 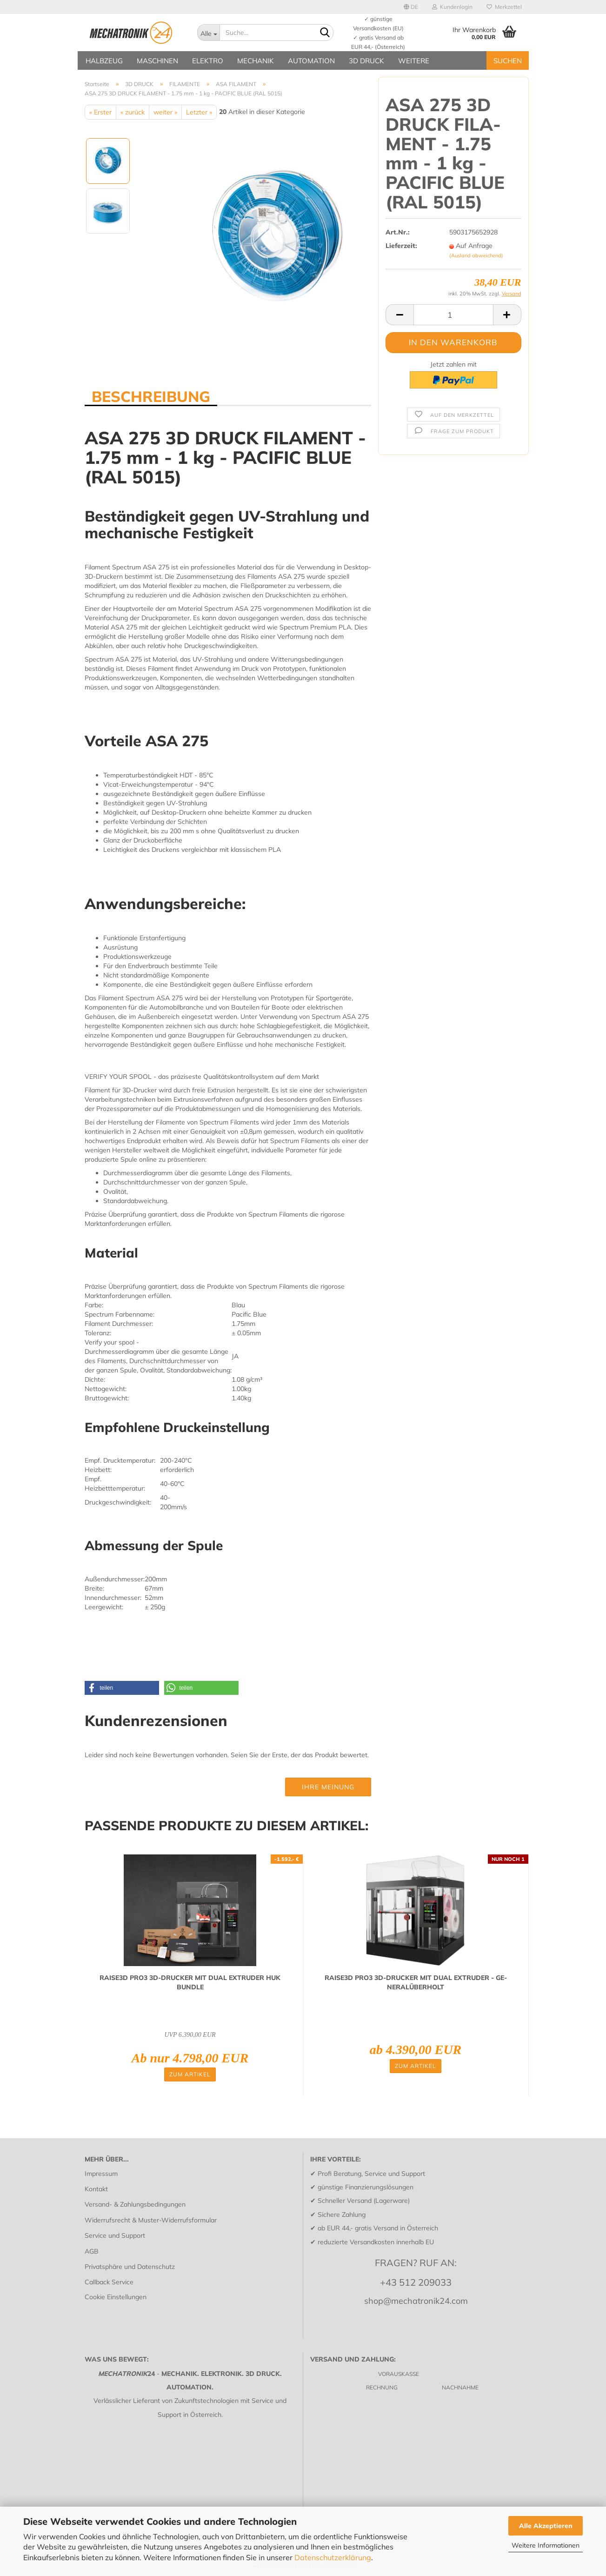 I want to click on Weitere Informationen, so click(x=545, y=2545).